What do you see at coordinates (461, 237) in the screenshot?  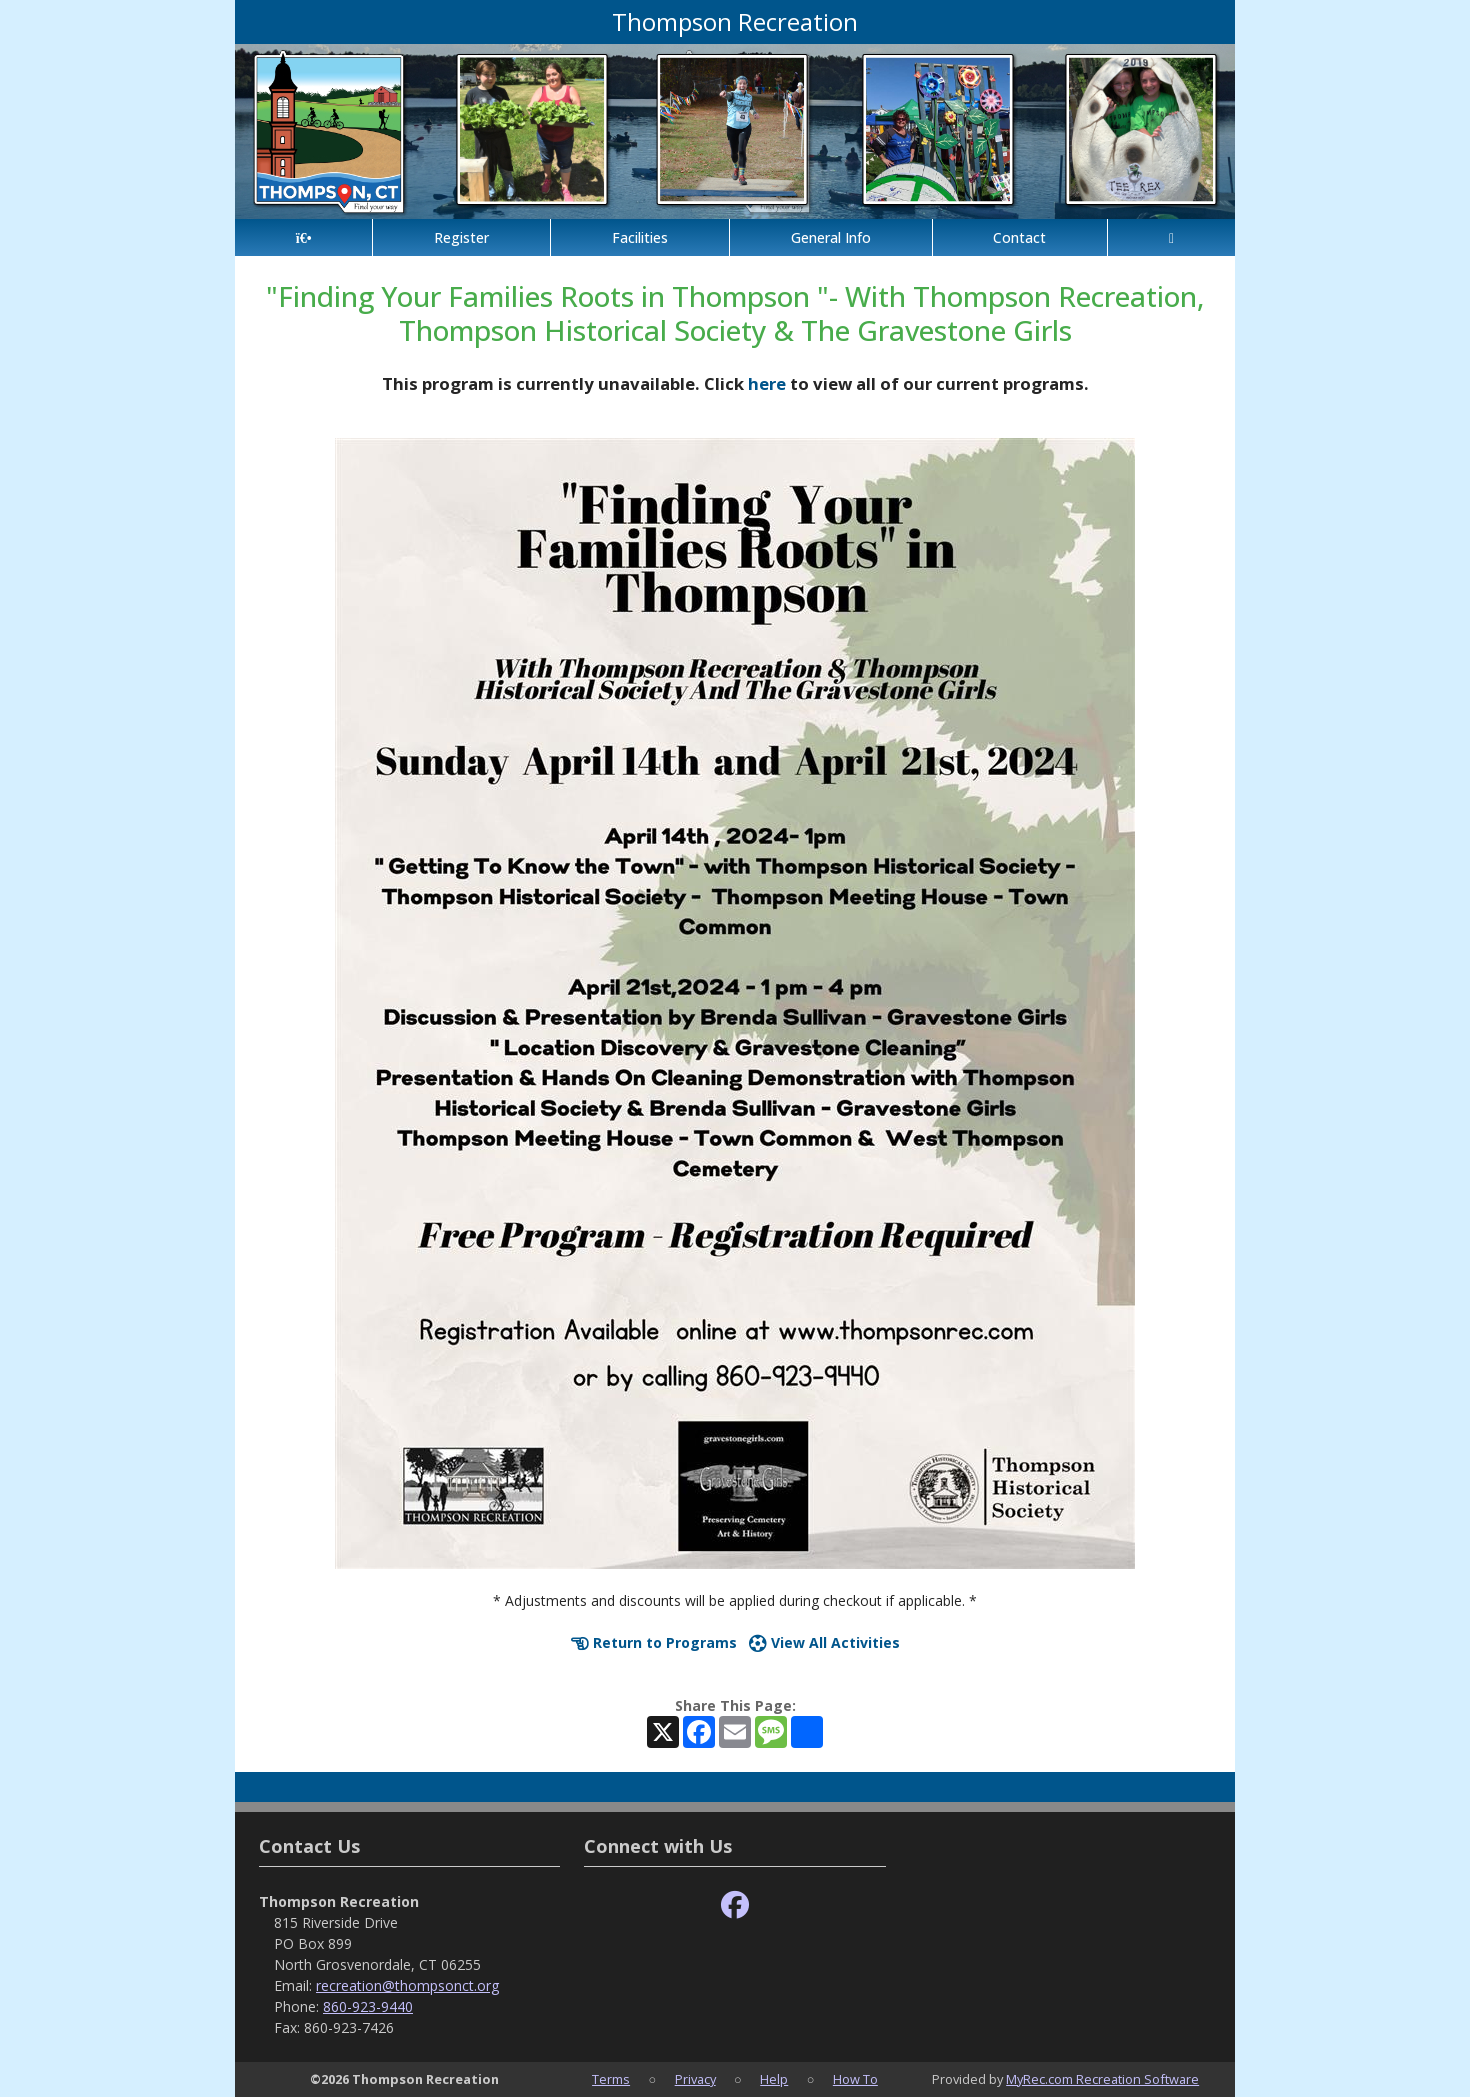 I see `Register` at bounding box center [461, 237].